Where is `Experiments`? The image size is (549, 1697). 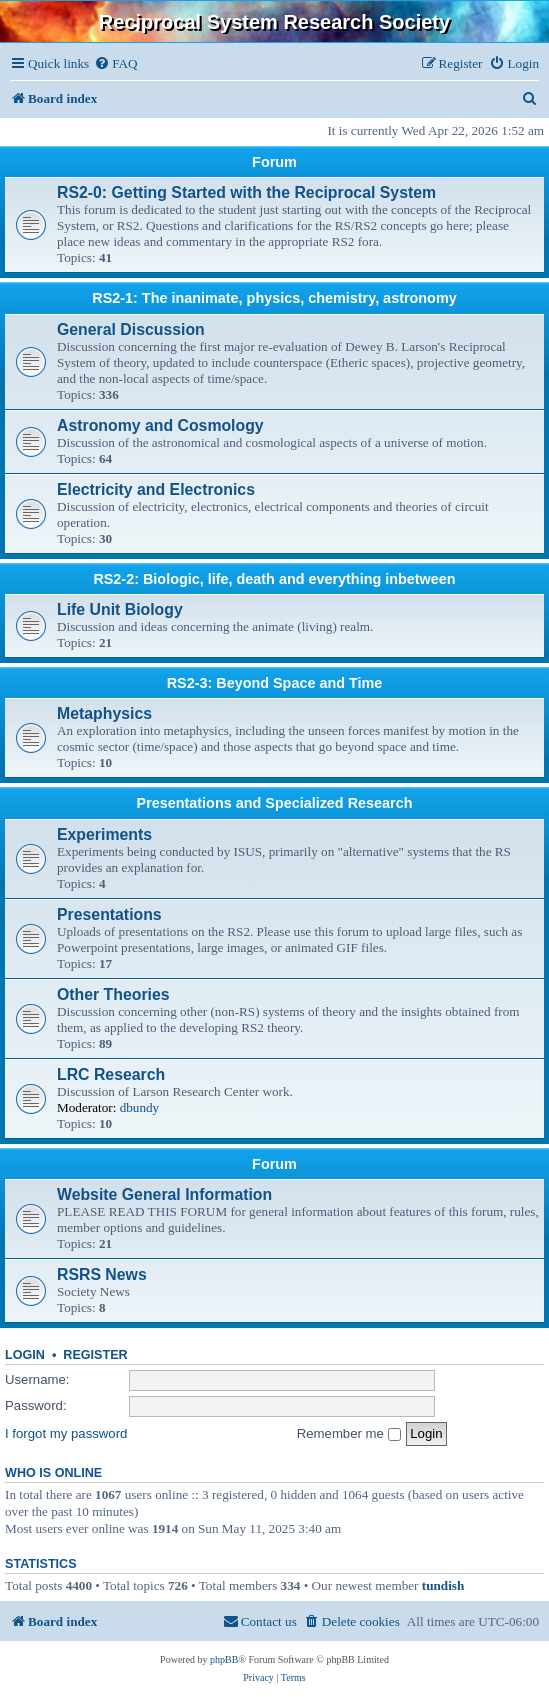
Experiments is located at coordinates (104, 834).